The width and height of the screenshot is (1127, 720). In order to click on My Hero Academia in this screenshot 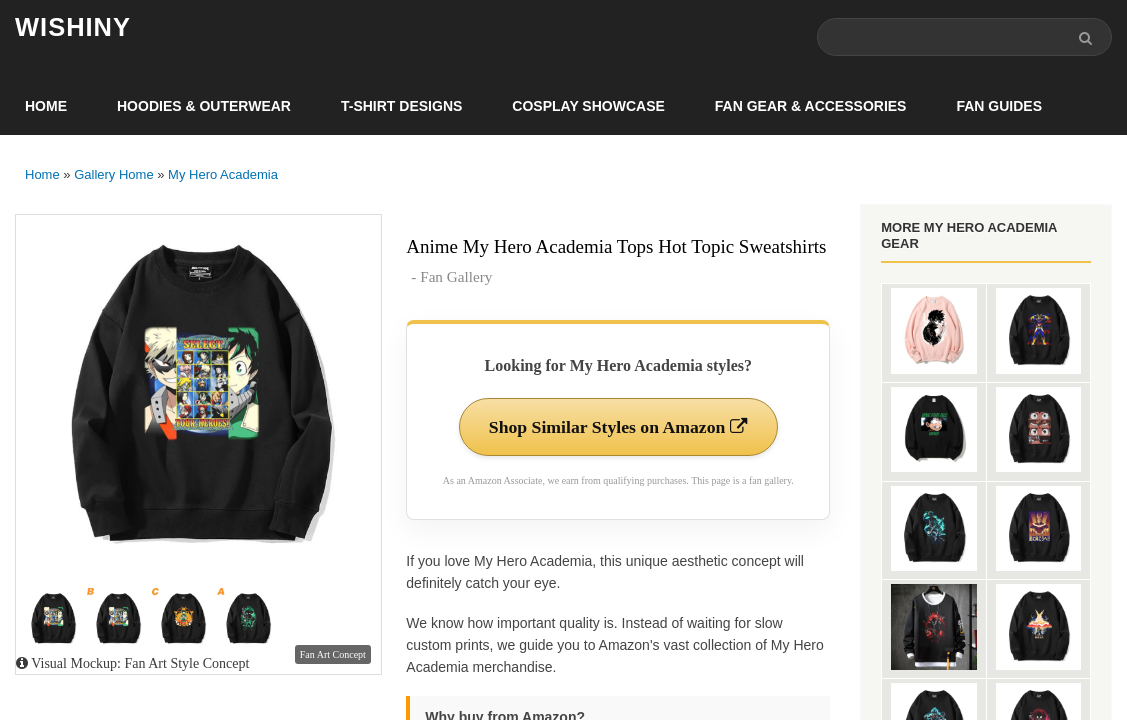, I will do `click(223, 174)`.